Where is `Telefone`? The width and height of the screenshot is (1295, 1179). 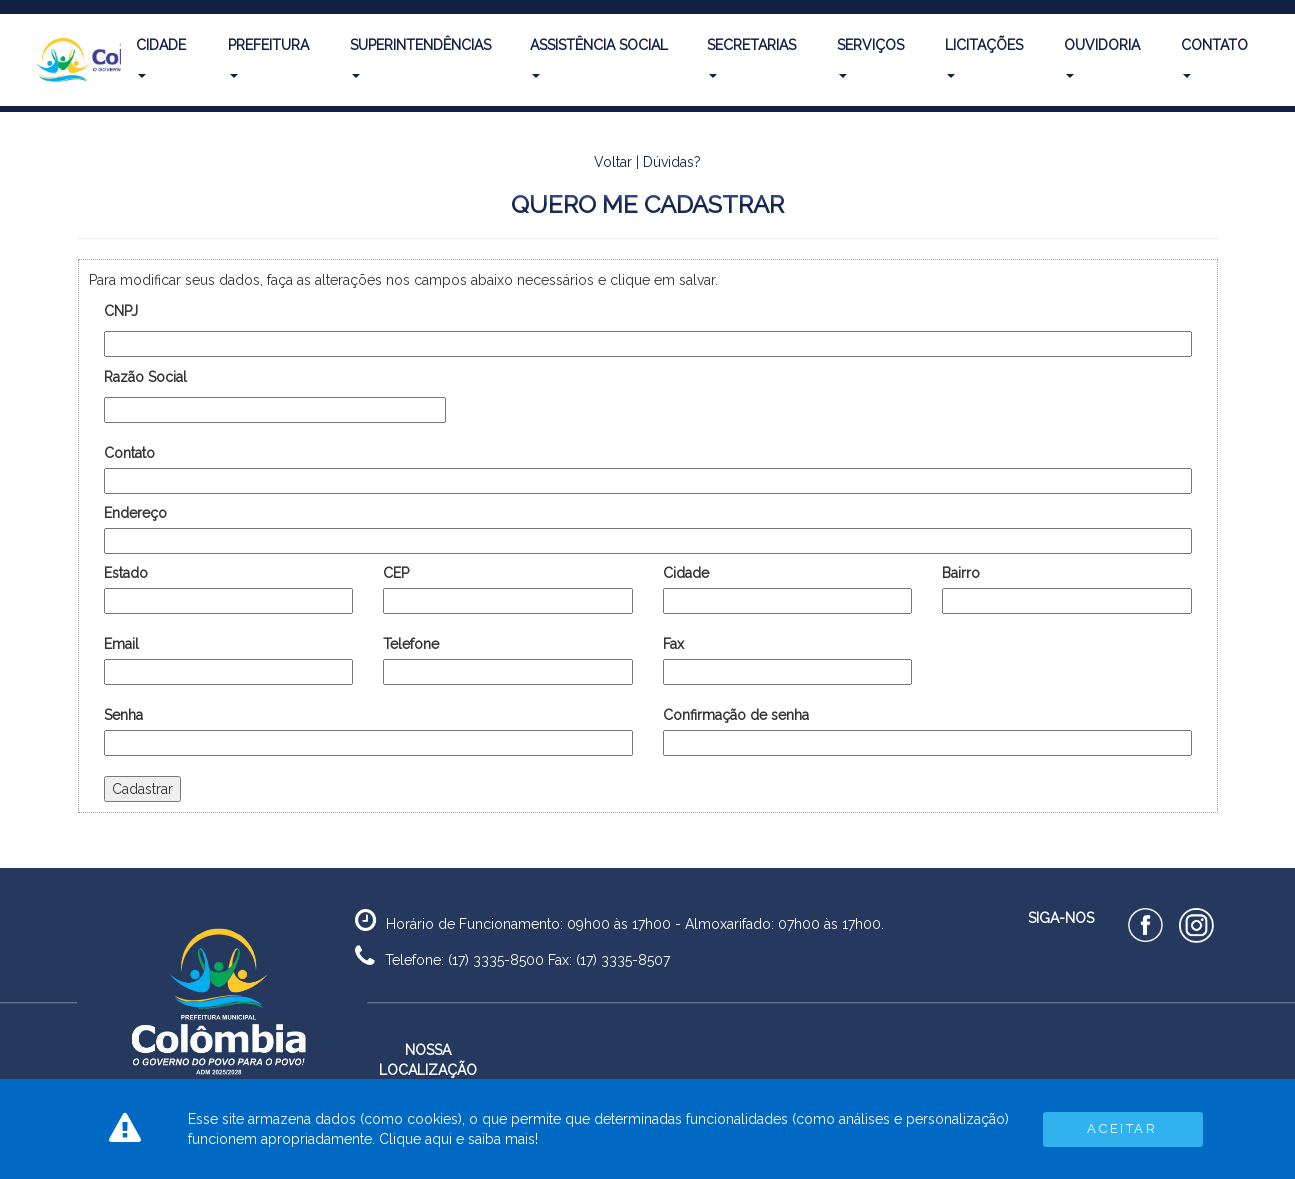
Telefone is located at coordinates (411, 644).